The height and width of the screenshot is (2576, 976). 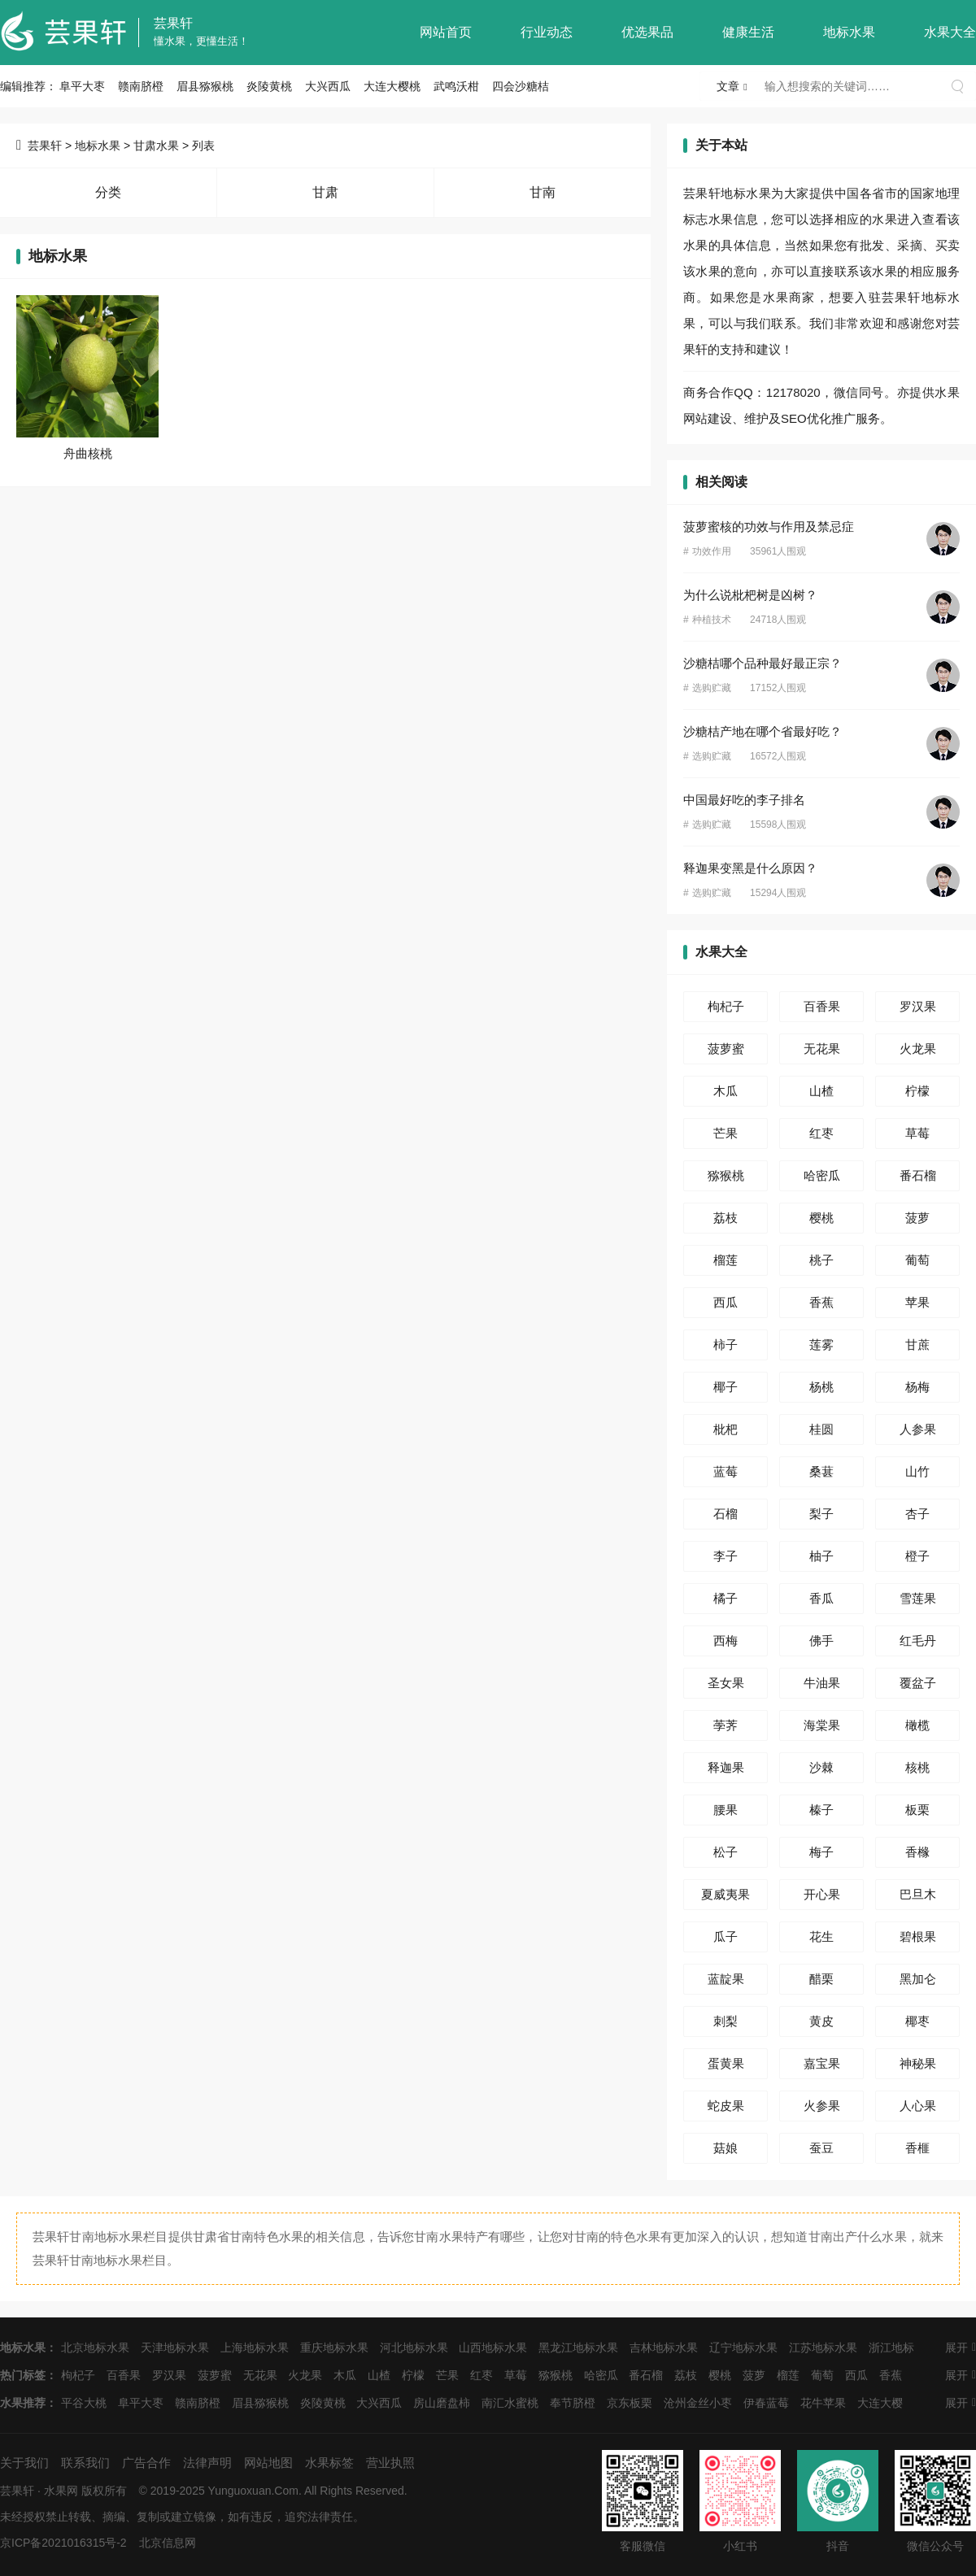 I want to click on 椰子, so click(x=725, y=1387).